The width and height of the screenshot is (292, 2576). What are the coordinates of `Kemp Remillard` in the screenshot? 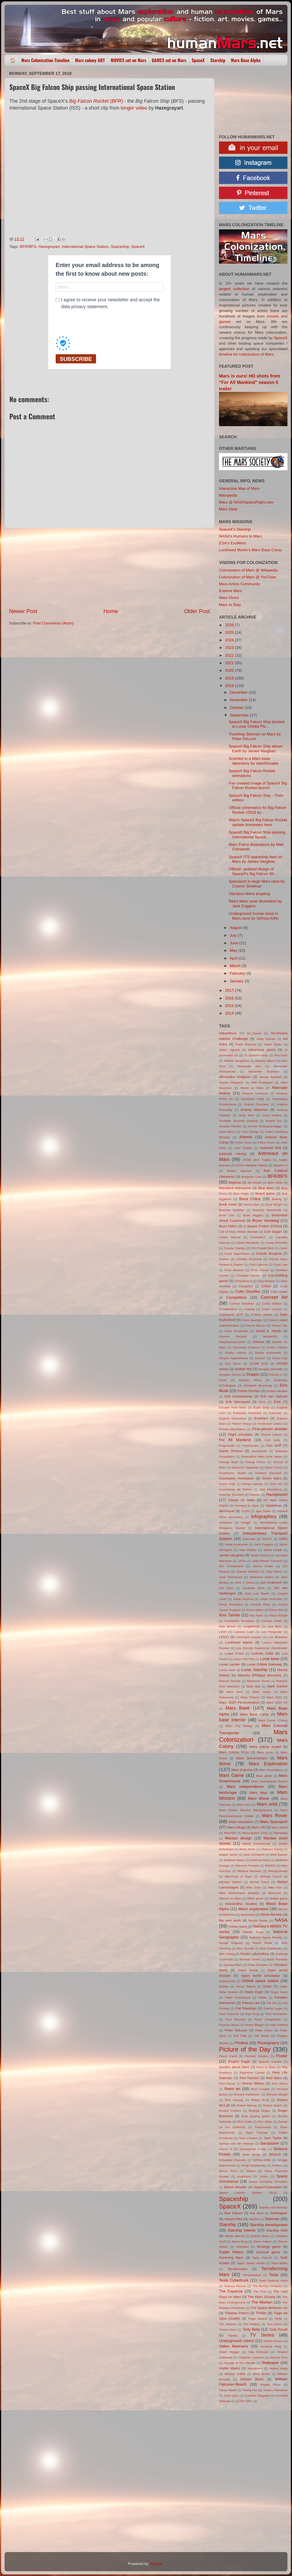 It's located at (230, 1604).